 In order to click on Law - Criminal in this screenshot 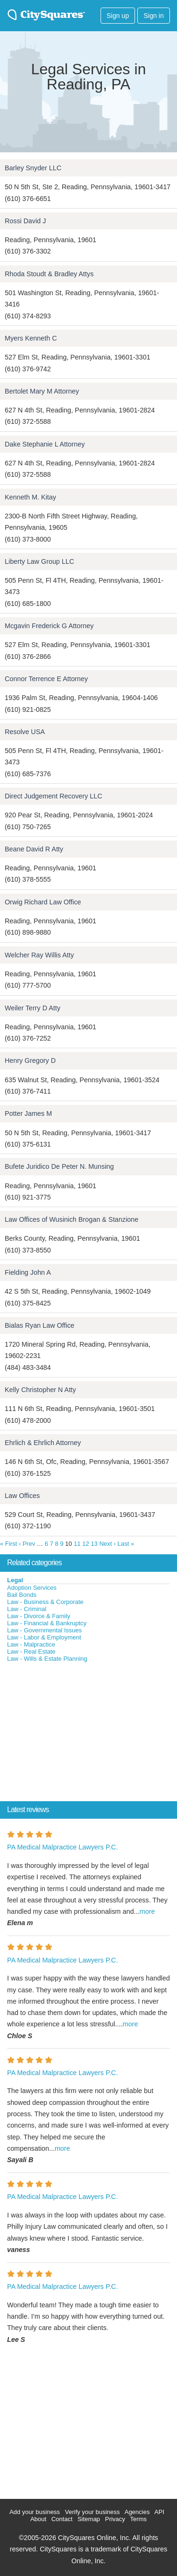, I will do `click(26, 1608)`.